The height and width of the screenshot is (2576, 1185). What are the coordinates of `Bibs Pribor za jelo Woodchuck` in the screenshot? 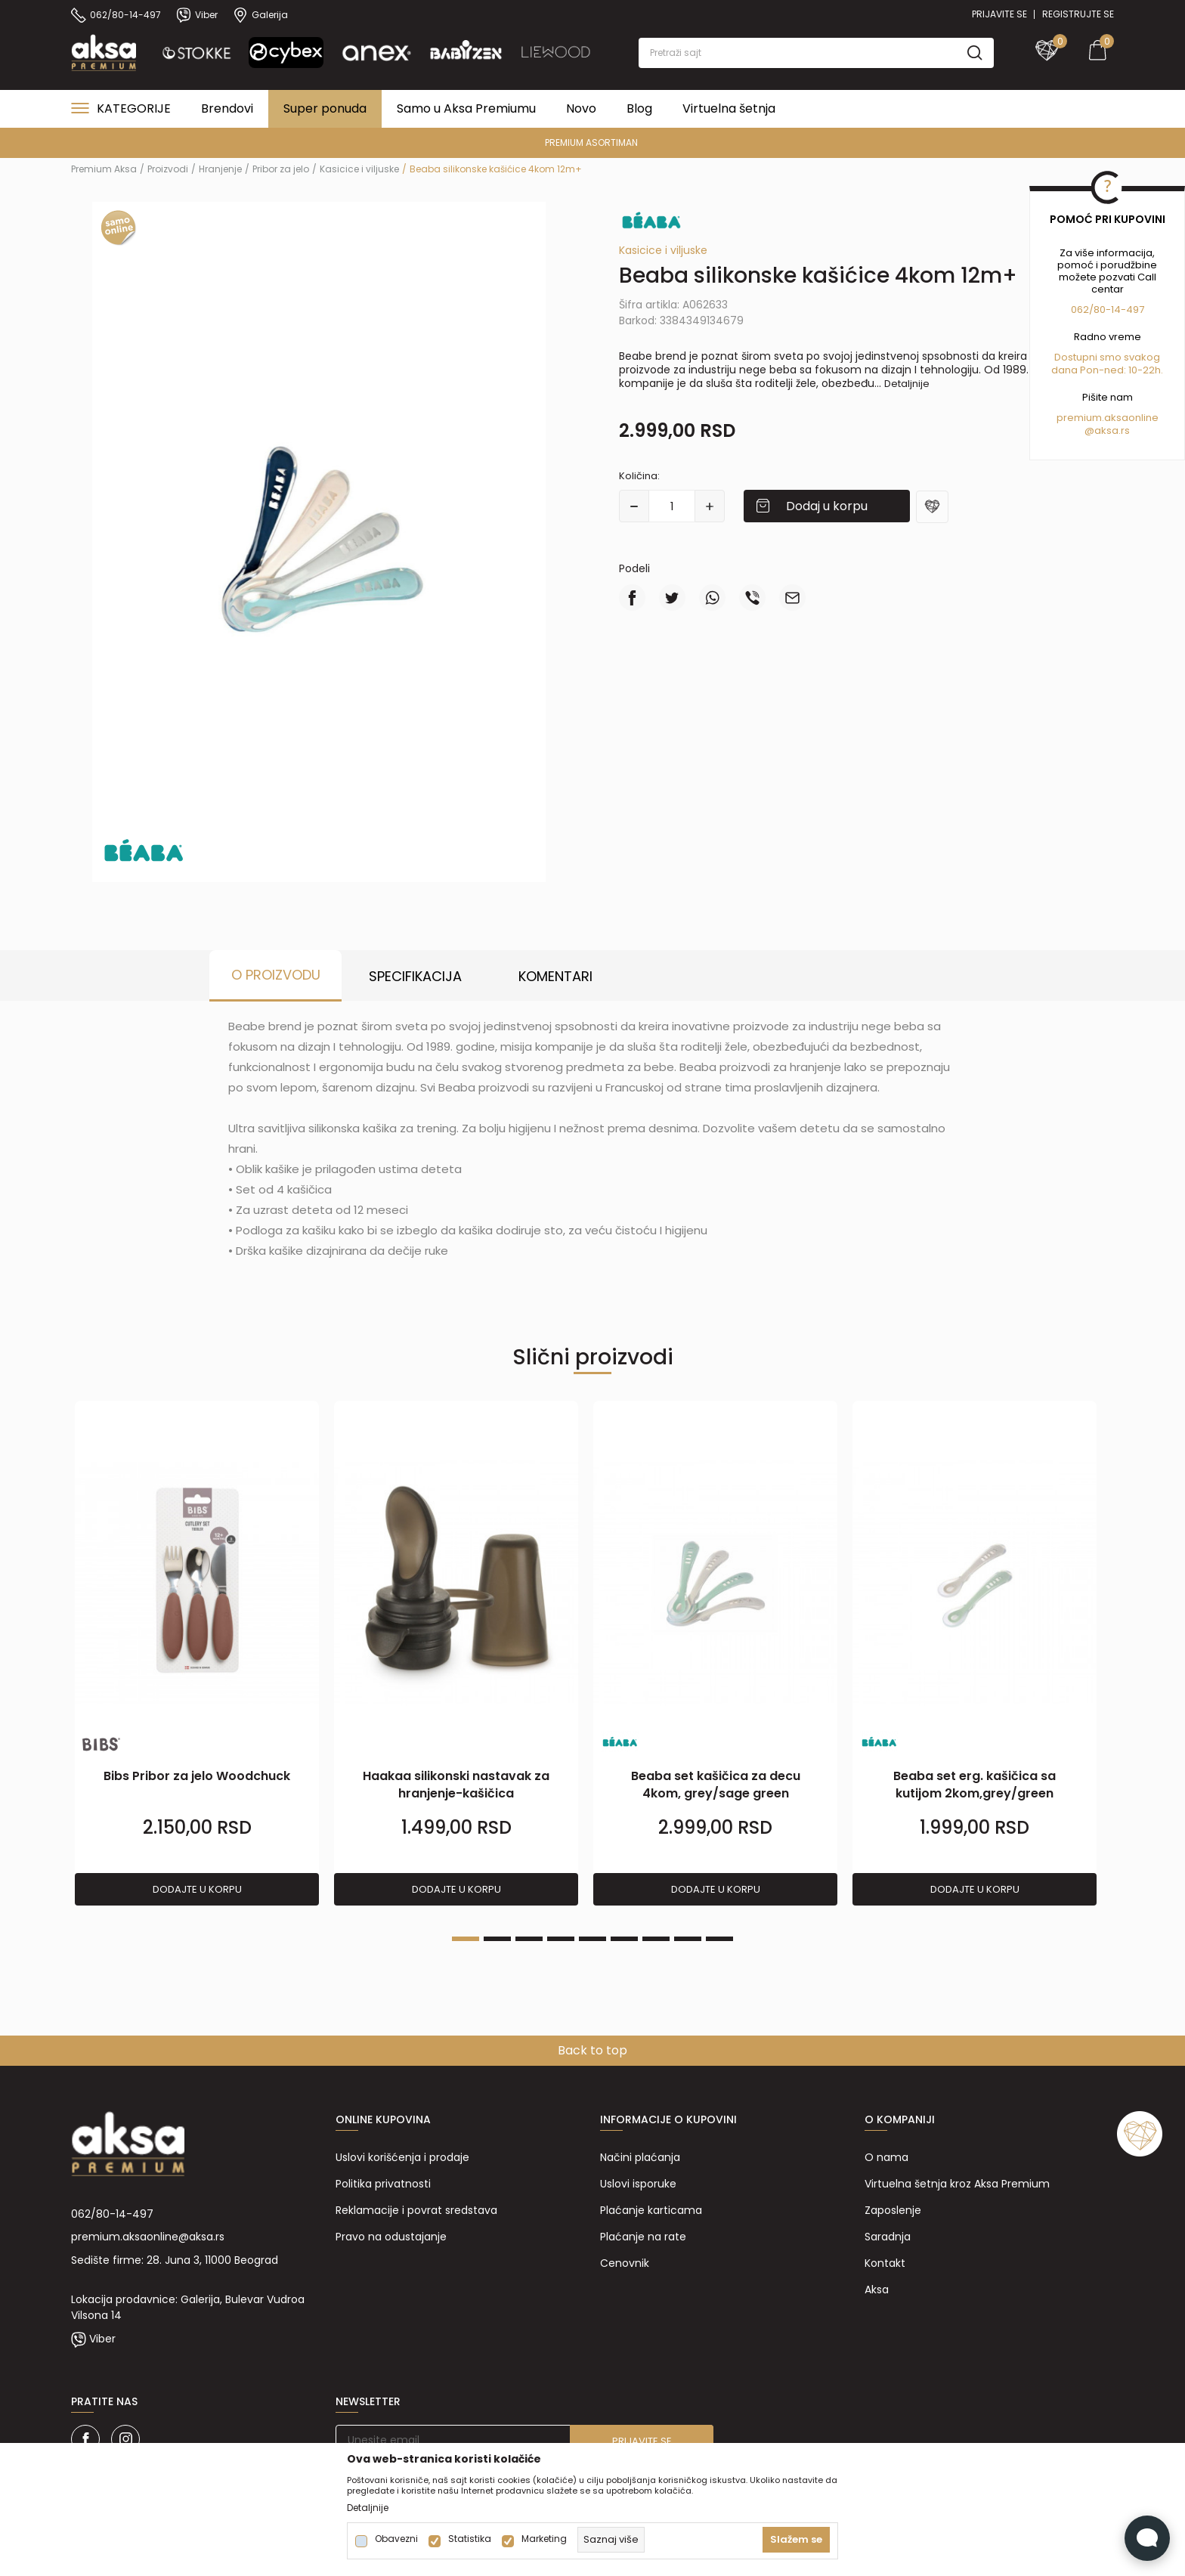 It's located at (197, 1776).